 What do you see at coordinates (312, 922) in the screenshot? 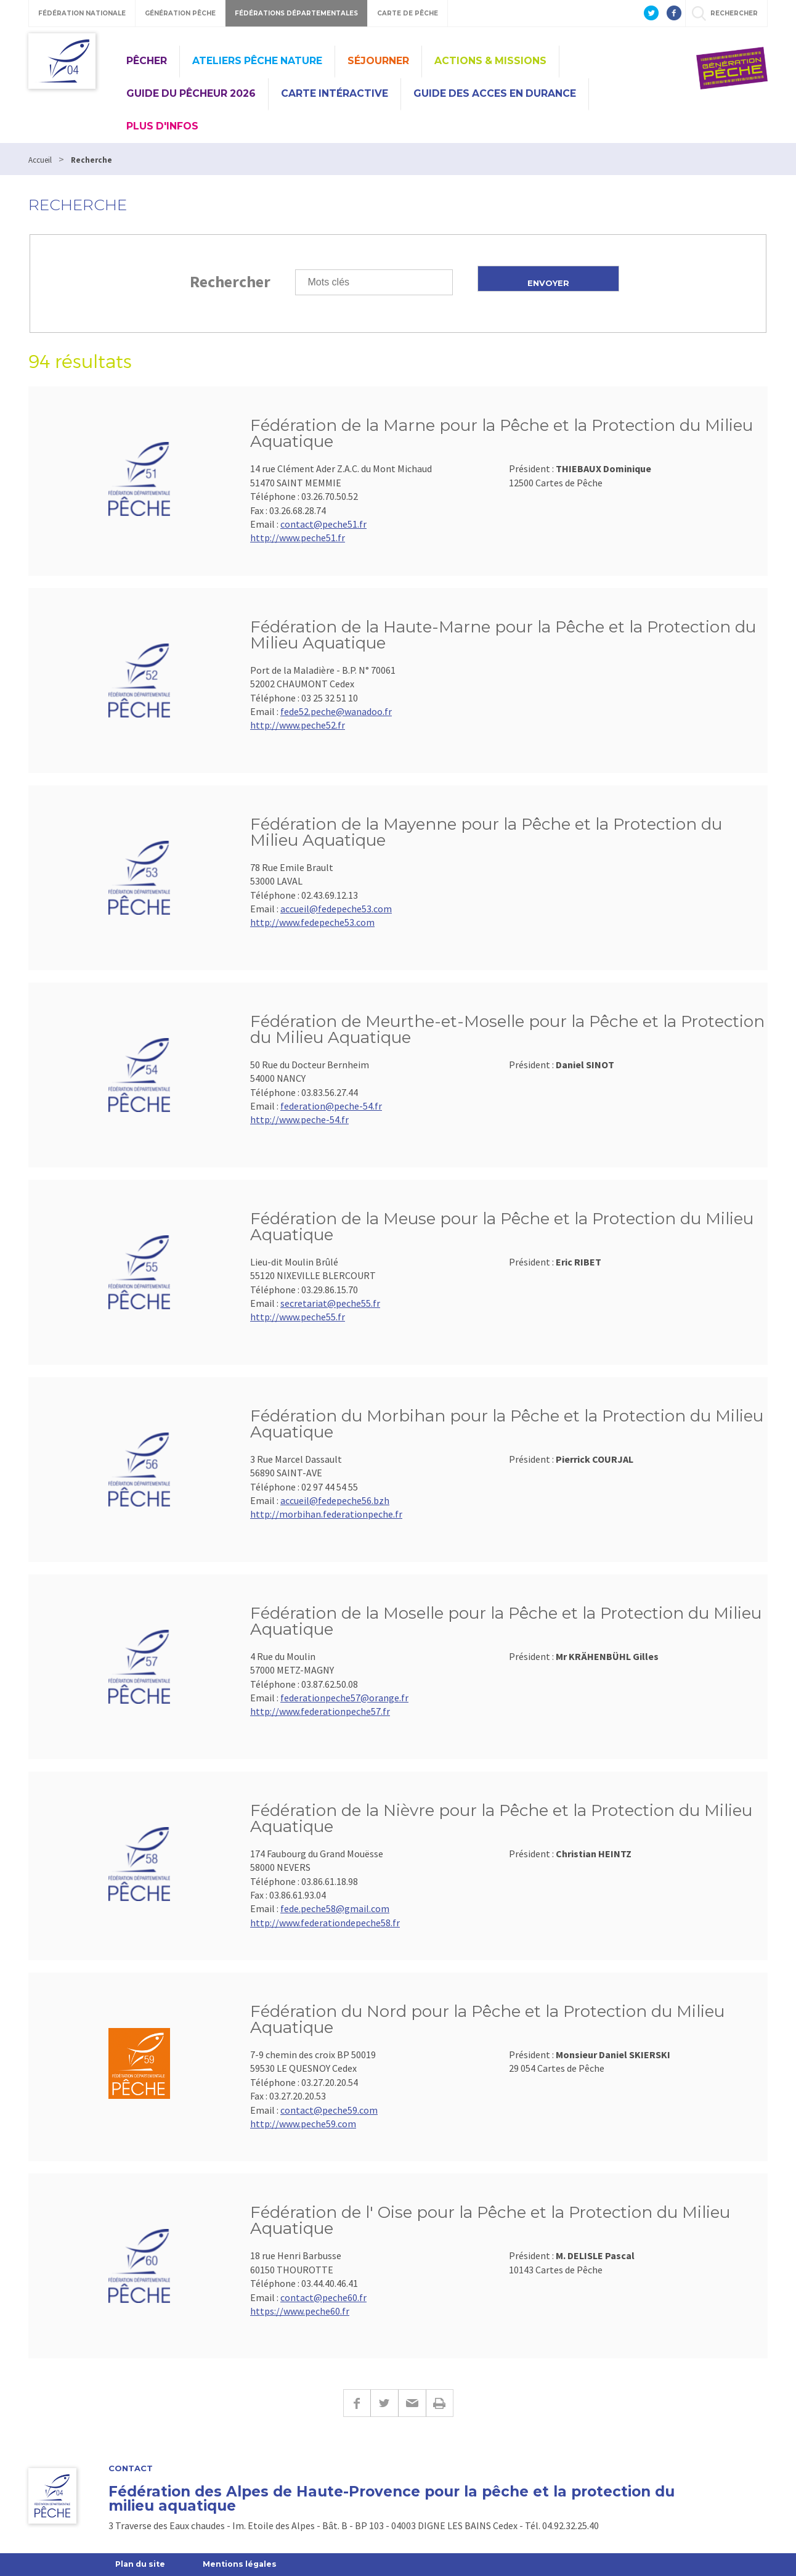
I see `http://www.fedepeche53.com` at bounding box center [312, 922].